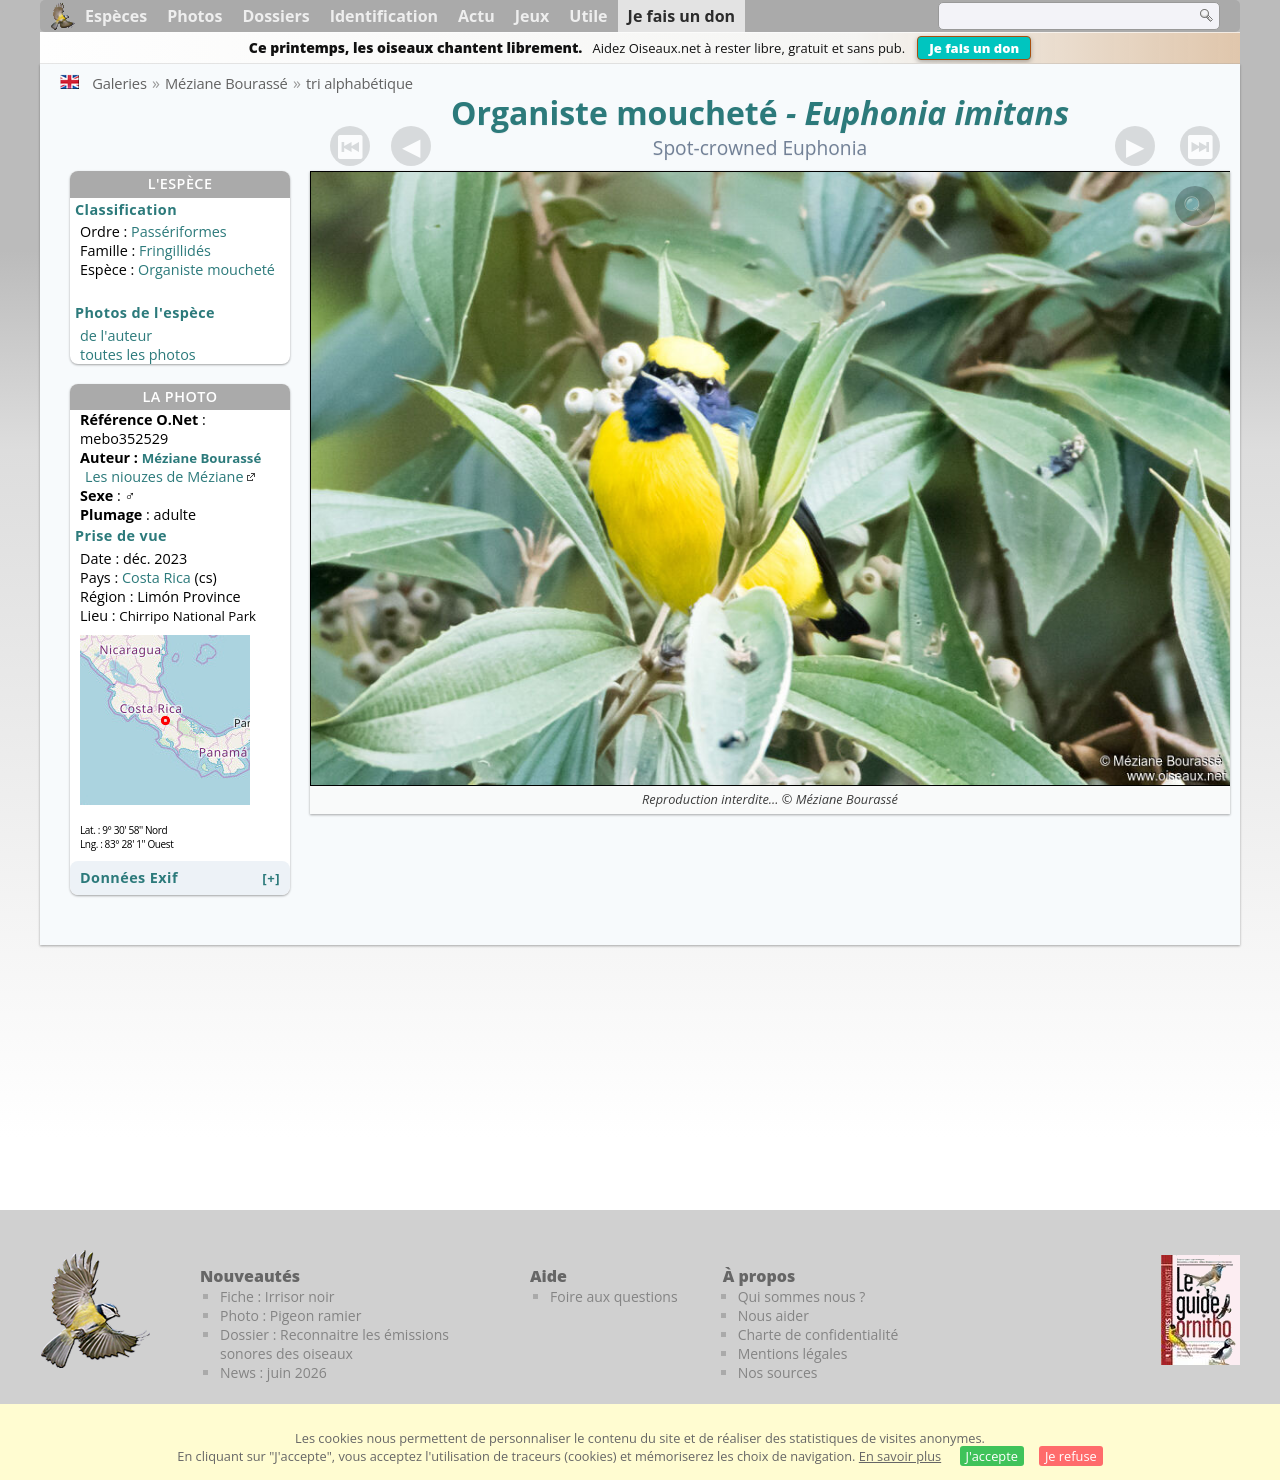 The image size is (1280, 1480). Describe the element at coordinates (818, 1334) in the screenshot. I see `Charte de confidentialité` at that location.